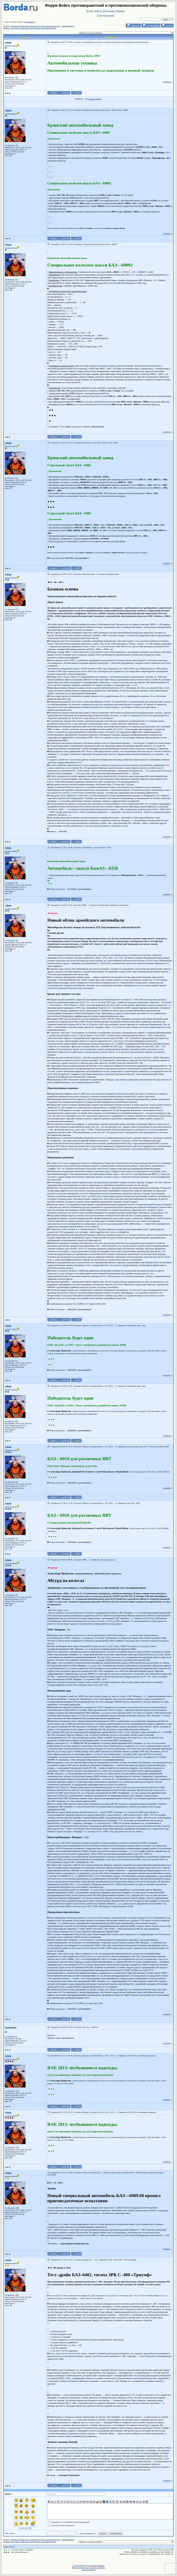 The image size is (177, 2576). What do you see at coordinates (167, 82) in the screenshot?
I see `Спасибо: 0` at bounding box center [167, 82].